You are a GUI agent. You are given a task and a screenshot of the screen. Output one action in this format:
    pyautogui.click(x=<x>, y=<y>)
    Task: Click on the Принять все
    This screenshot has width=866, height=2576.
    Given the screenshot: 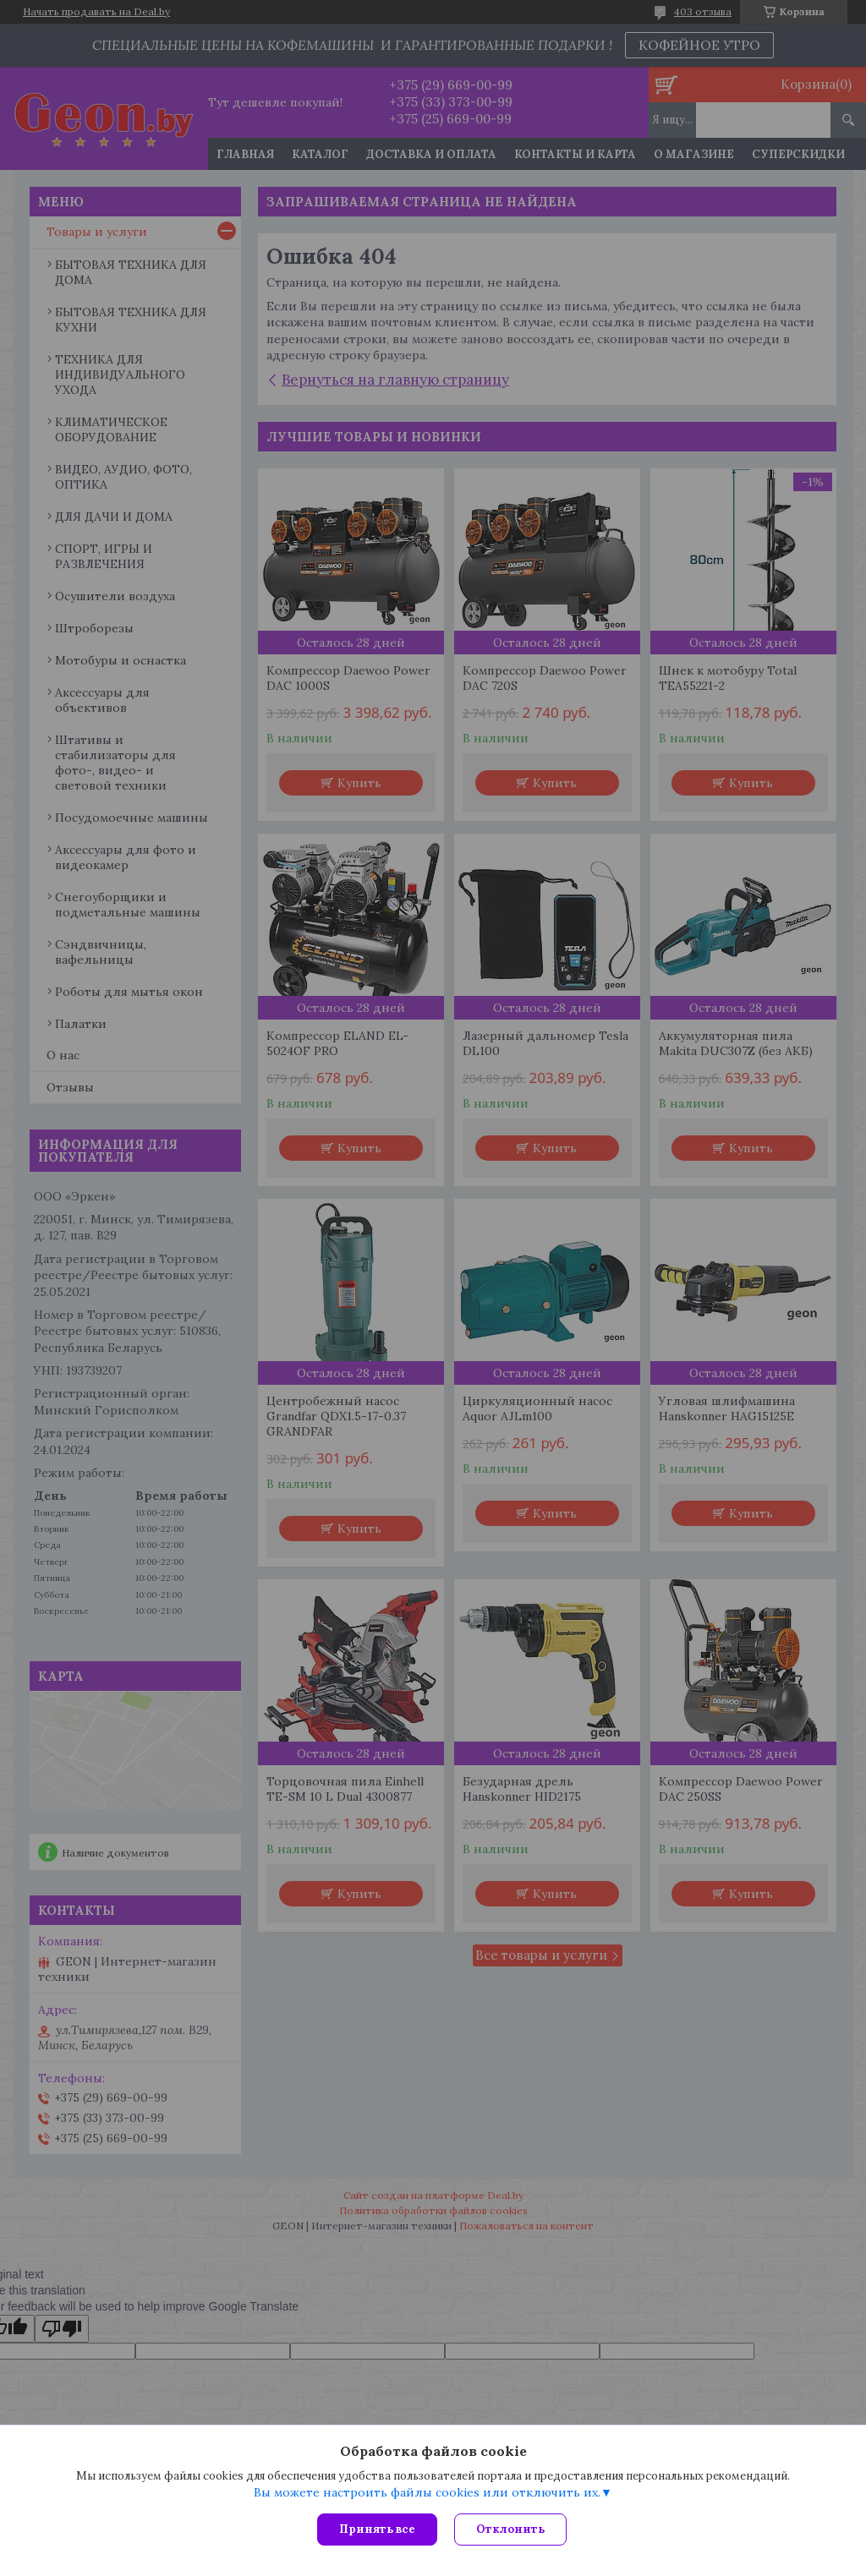 What is the action you would take?
    pyautogui.click(x=377, y=2529)
    